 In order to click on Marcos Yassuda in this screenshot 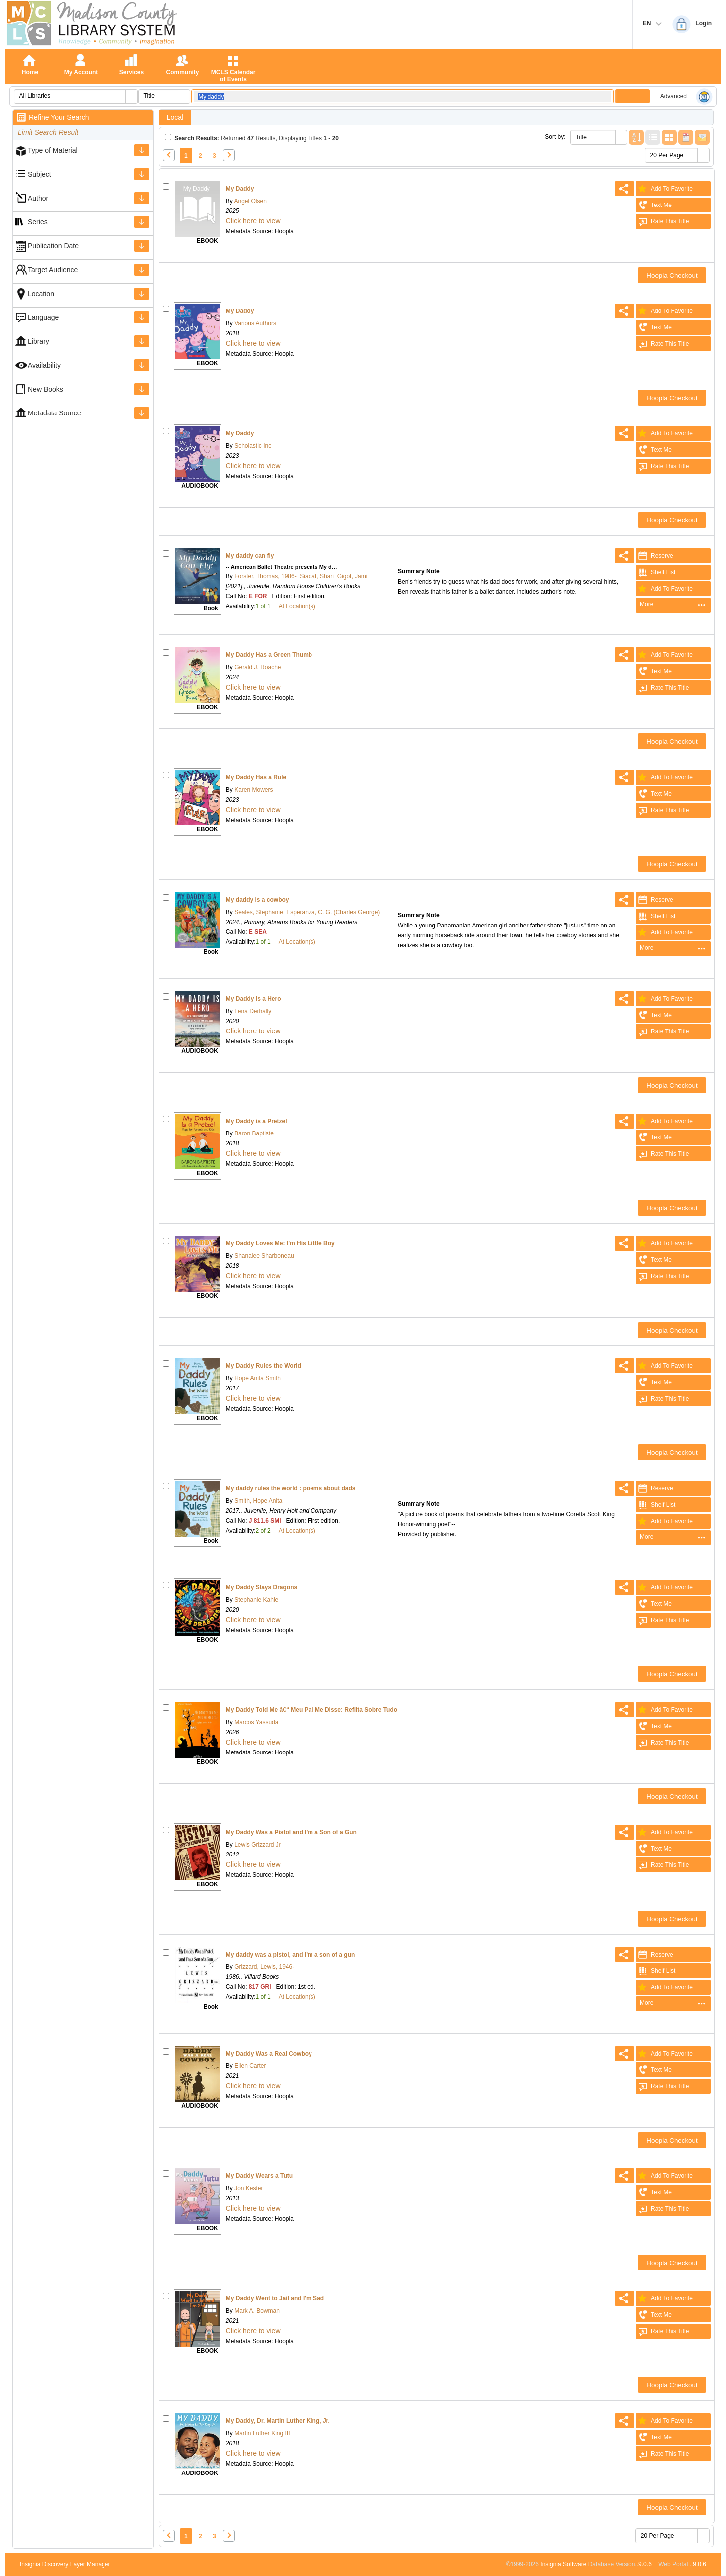, I will do `click(256, 1722)`.